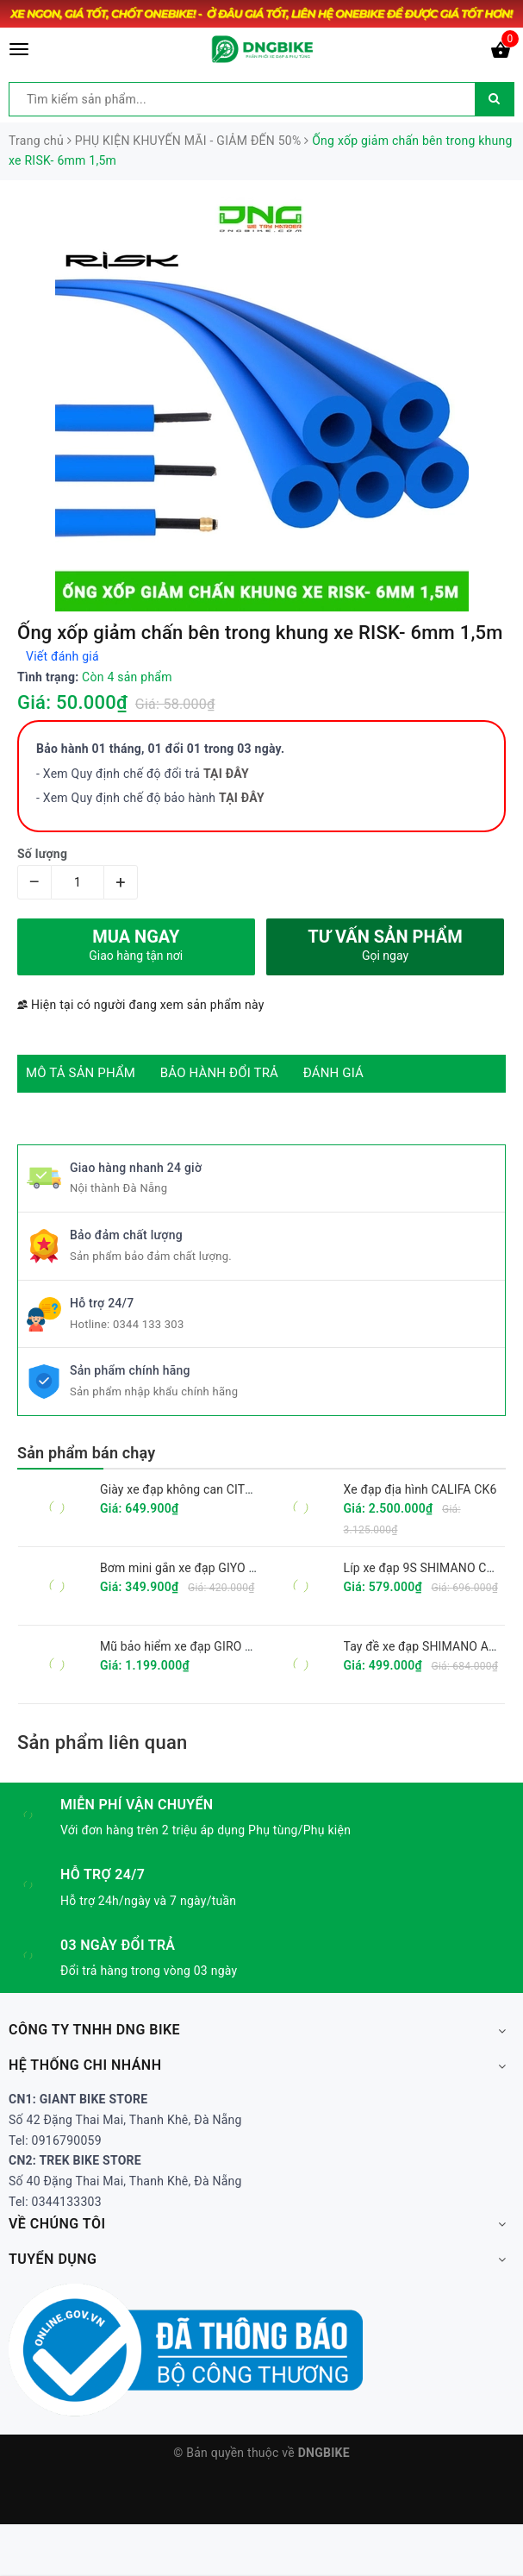 Image resolution: width=523 pixels, height=2576 pixels. I want to click on 0344 133 303, so click(148, 1324).